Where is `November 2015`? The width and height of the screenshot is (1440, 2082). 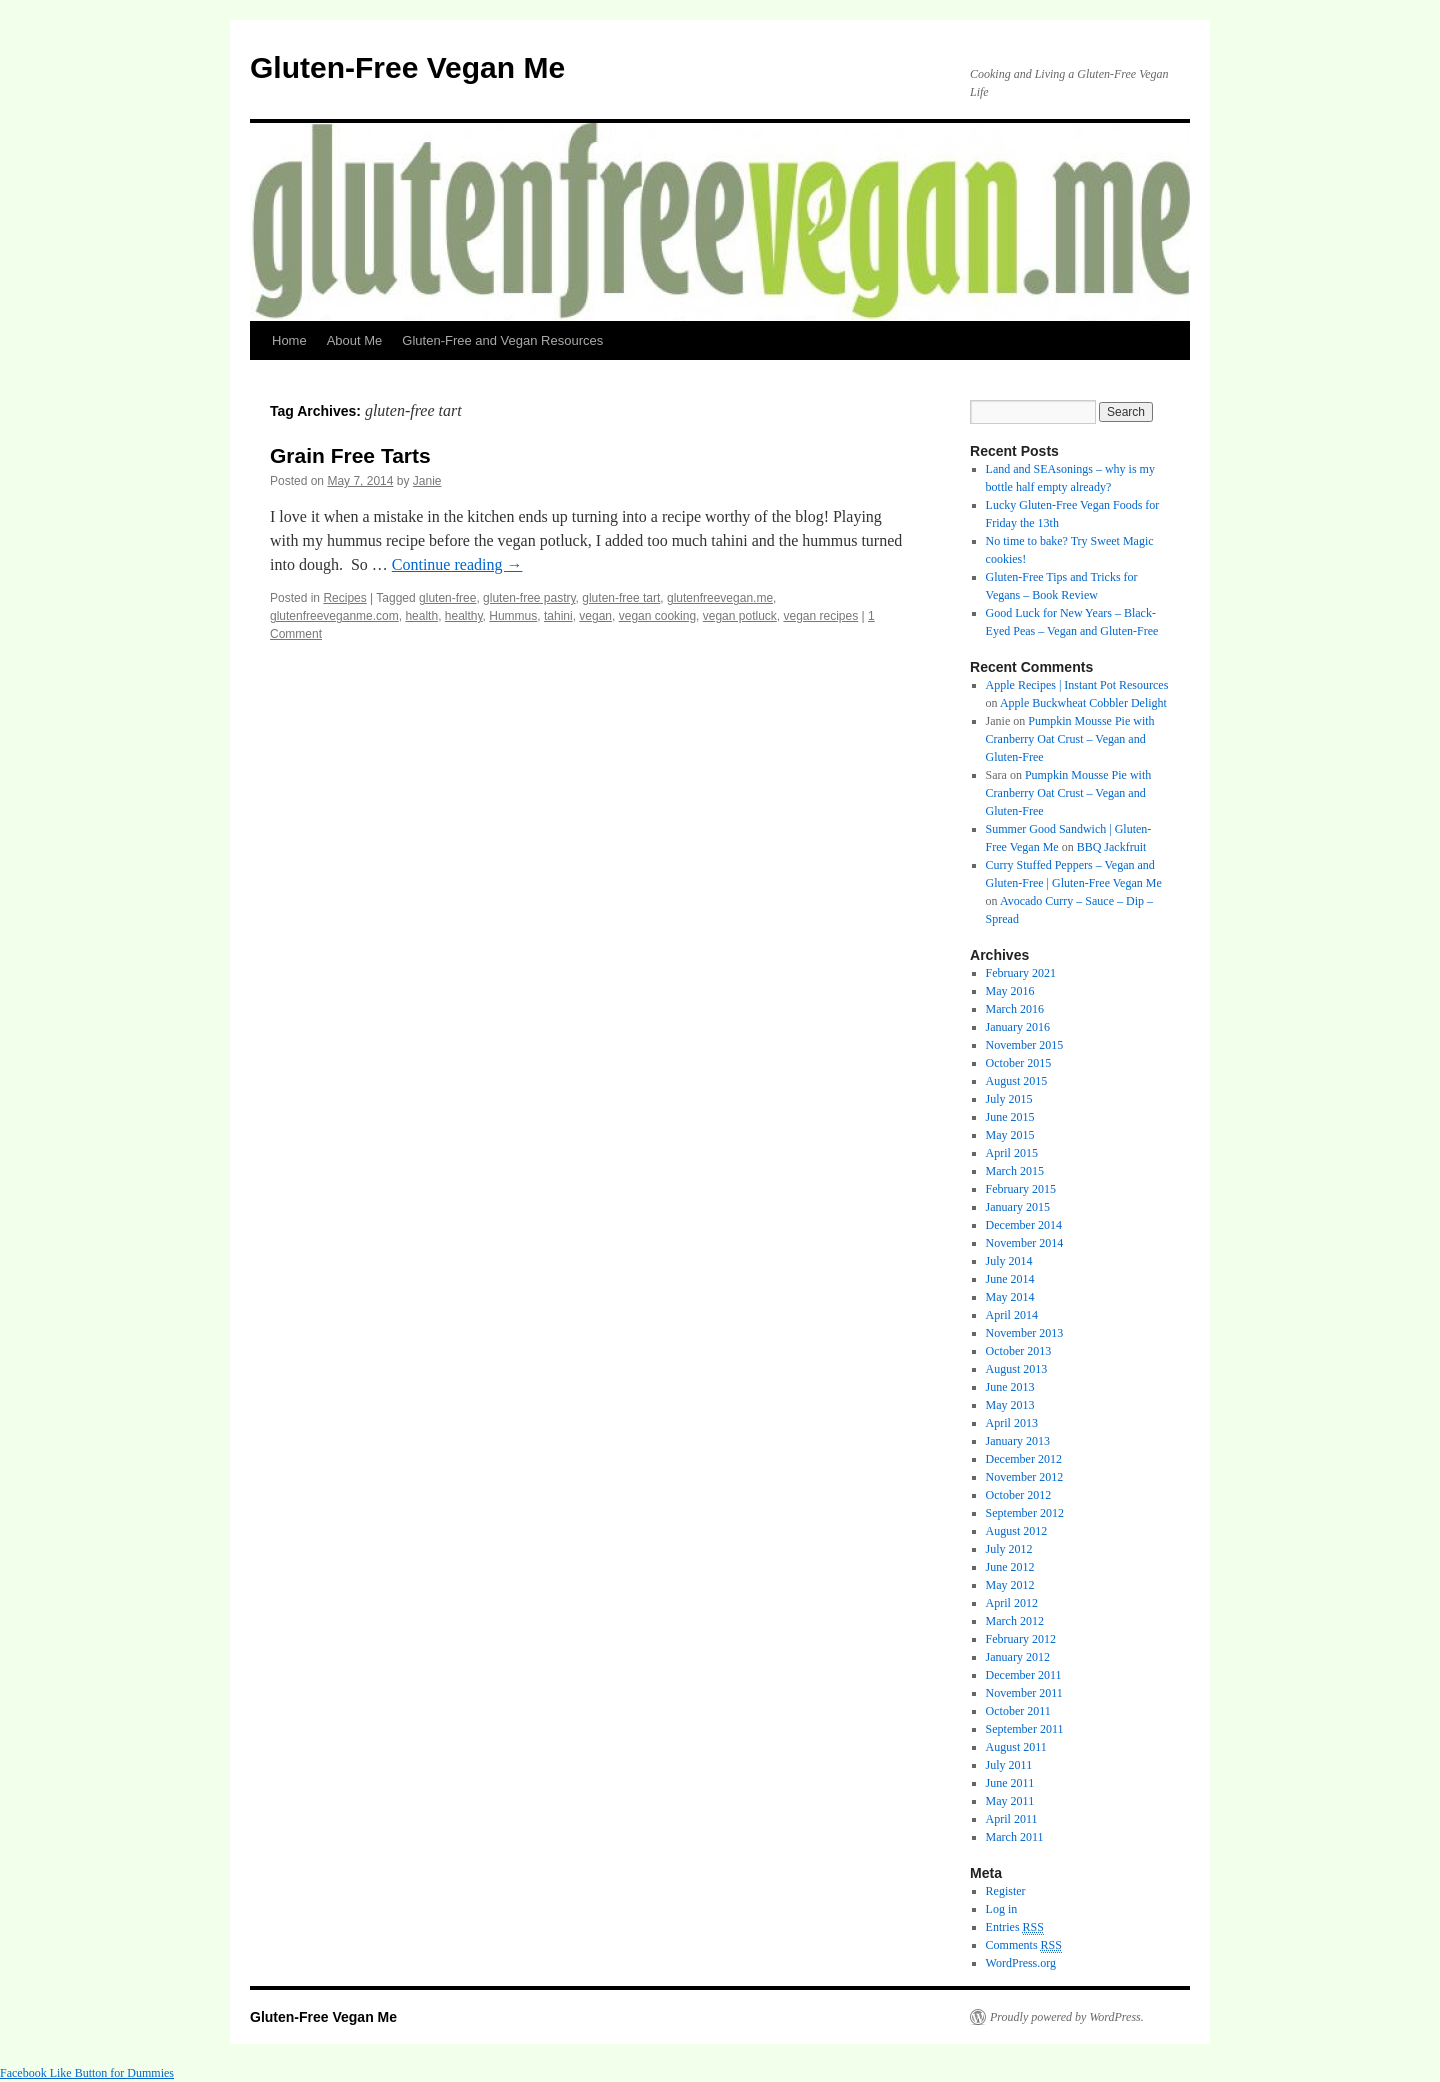
November 2015 is located at coordinates (1025, 1045).